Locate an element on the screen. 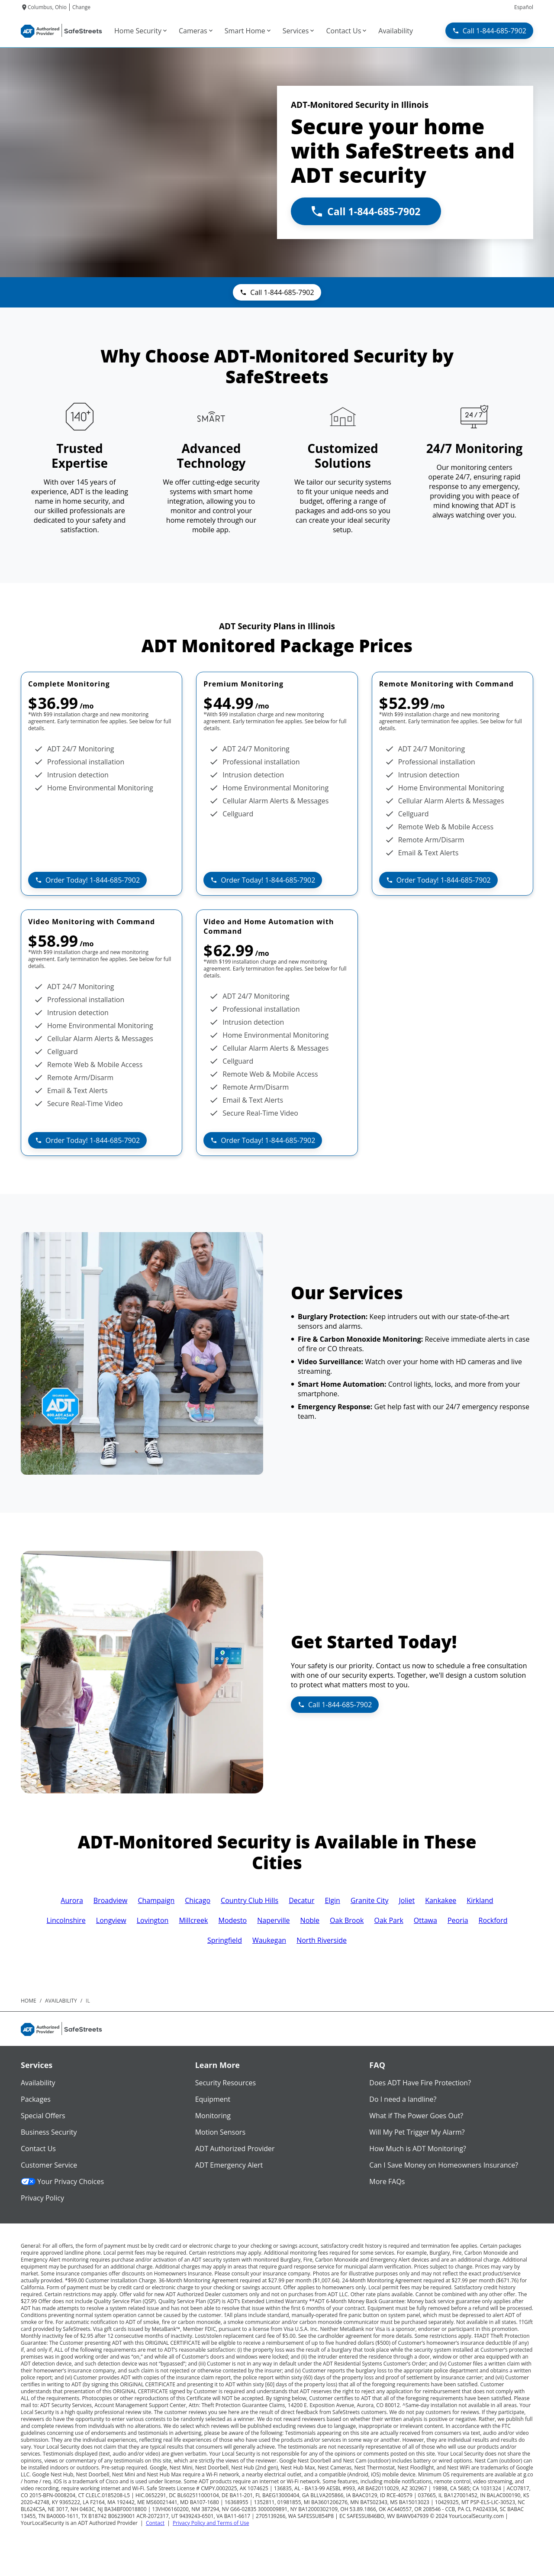 Image resolution: width=554 pixels, height=2576 pixels. Packages is located at coordinates (36, 2099).